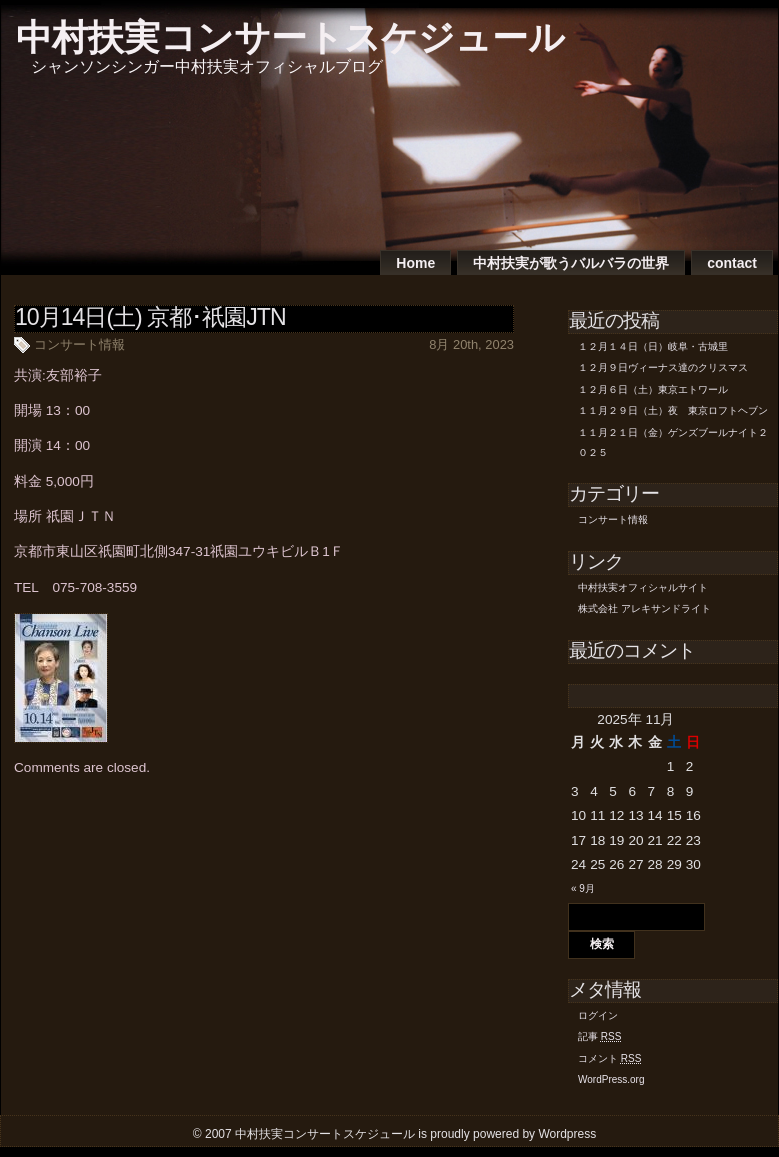 The width and height of the screenshot is (779, 1157). Describe the element at coordinates (732, 263) in the screenshot. I see `contact` at that location.